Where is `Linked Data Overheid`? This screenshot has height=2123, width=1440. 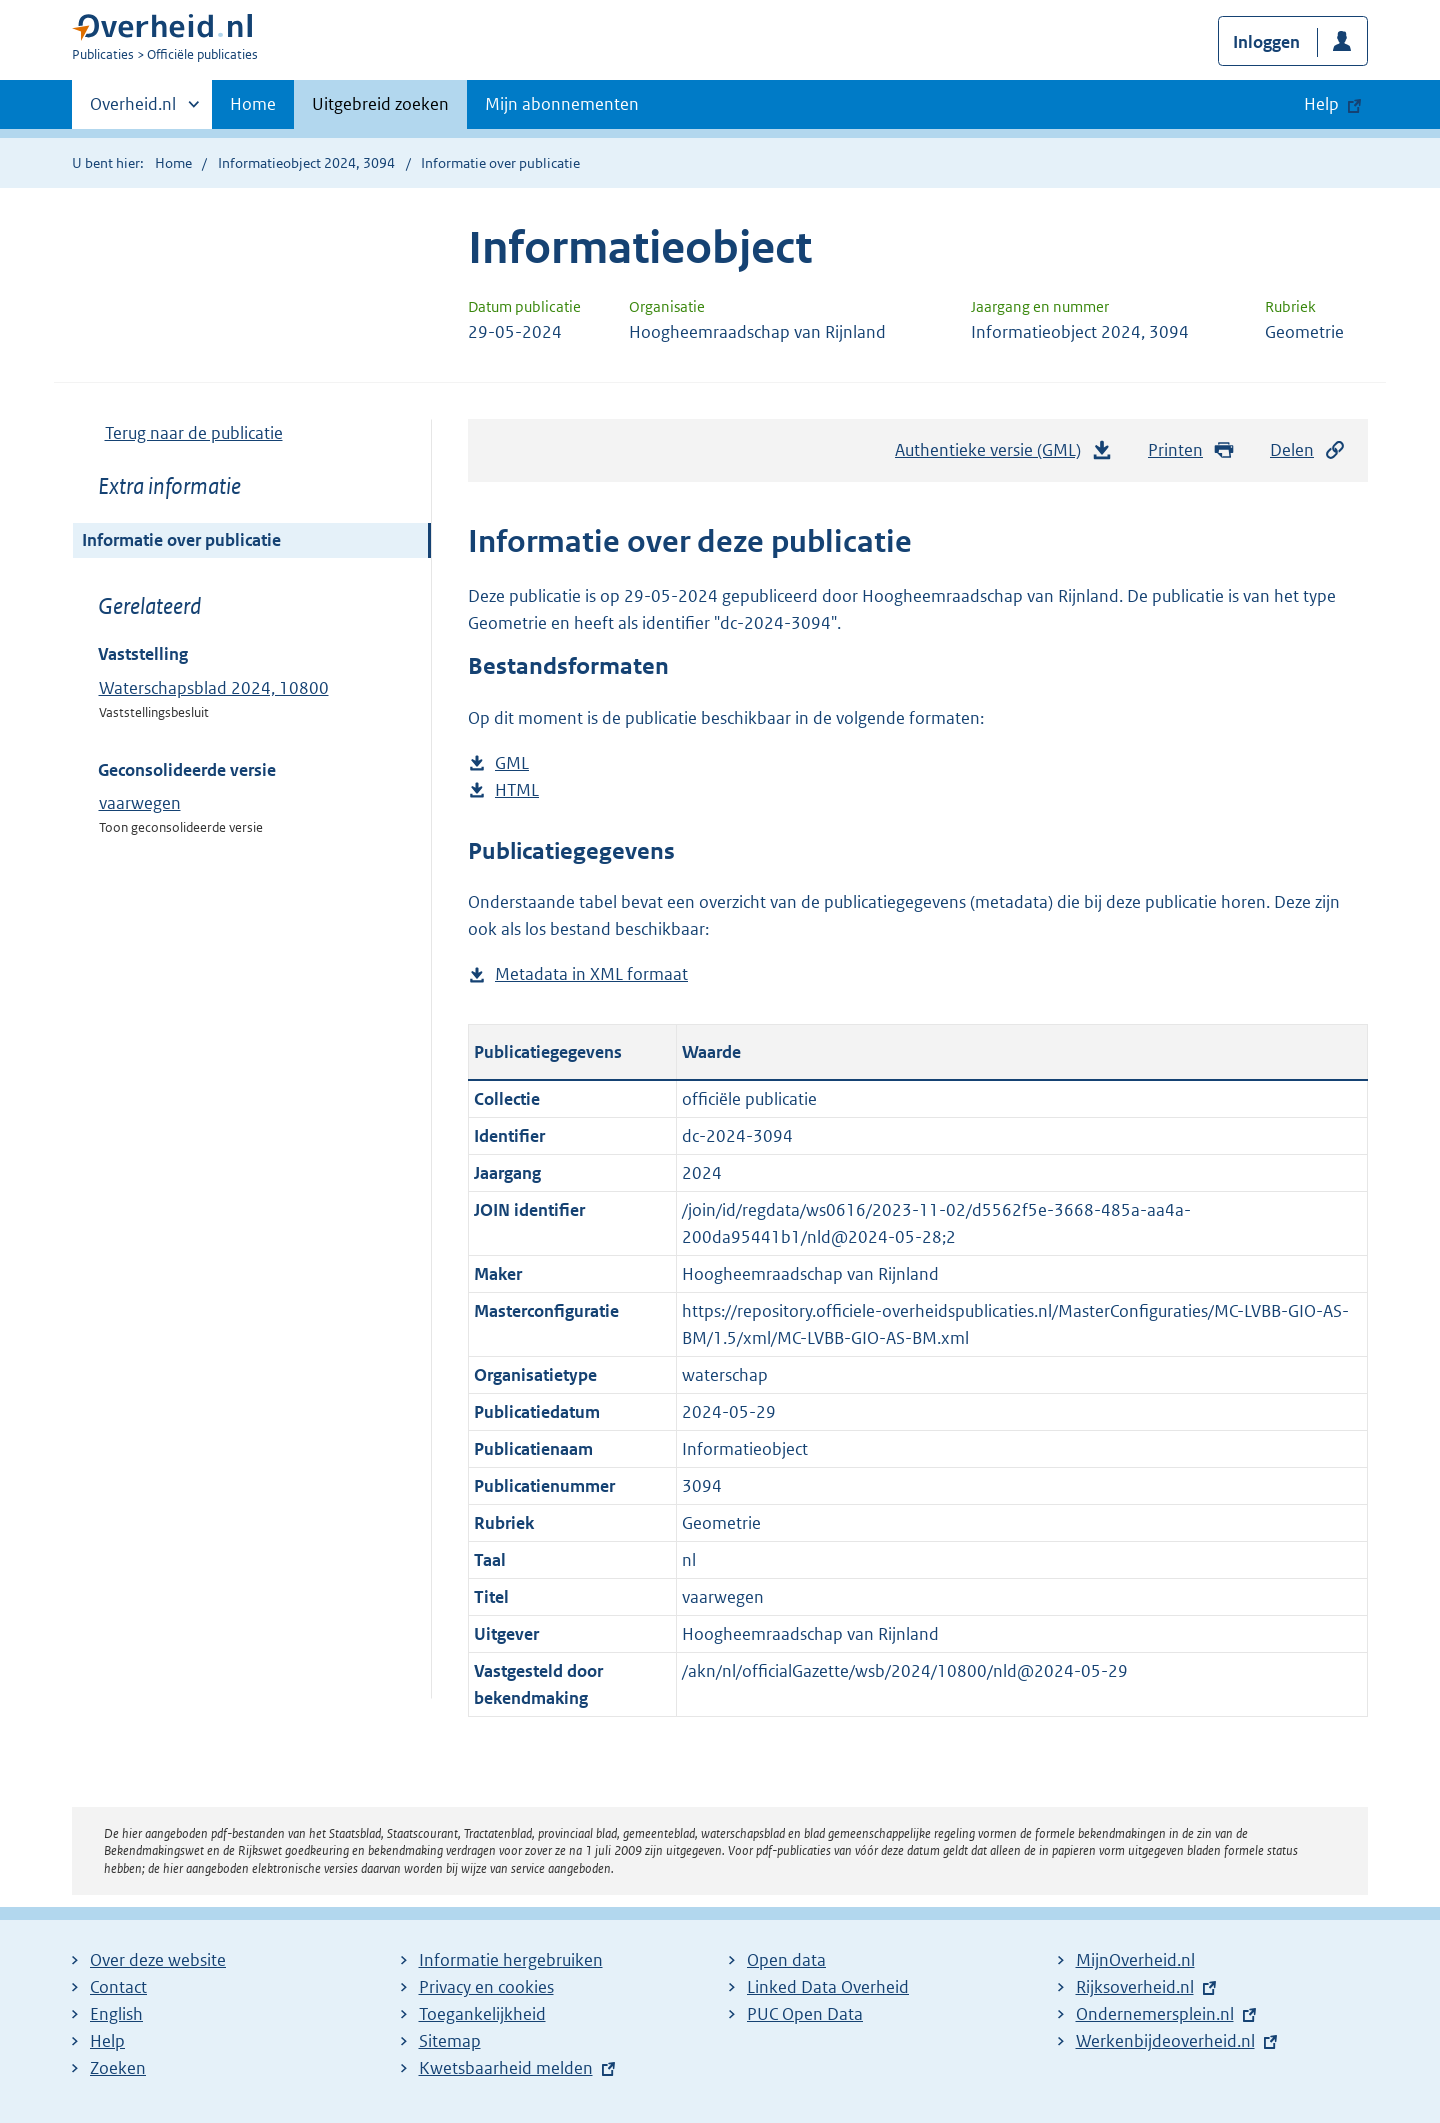
Linked Data Overheid is located at coordinates (828, 1987).